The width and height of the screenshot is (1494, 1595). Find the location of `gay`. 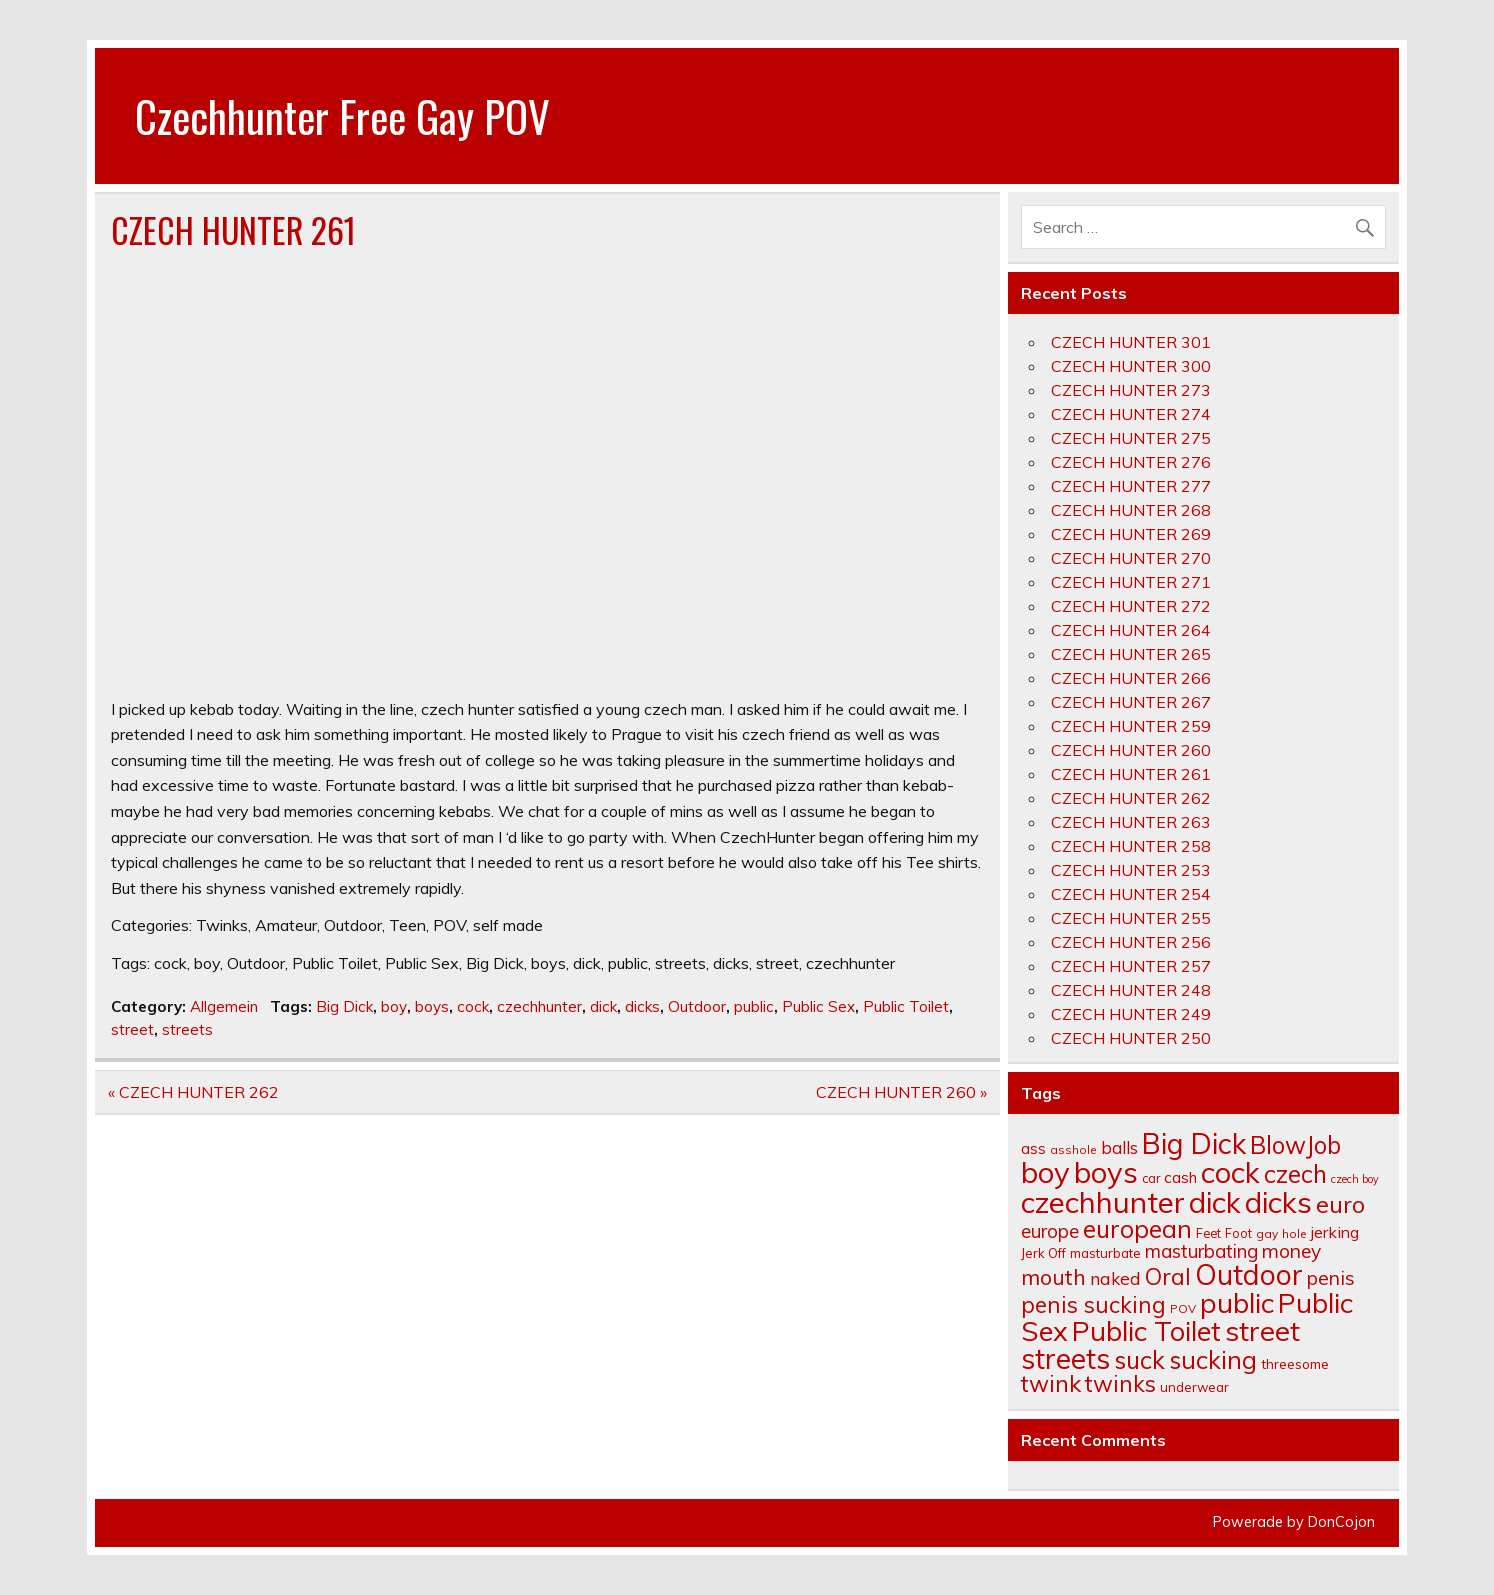

gay is located at coordinates (1267, 1233).